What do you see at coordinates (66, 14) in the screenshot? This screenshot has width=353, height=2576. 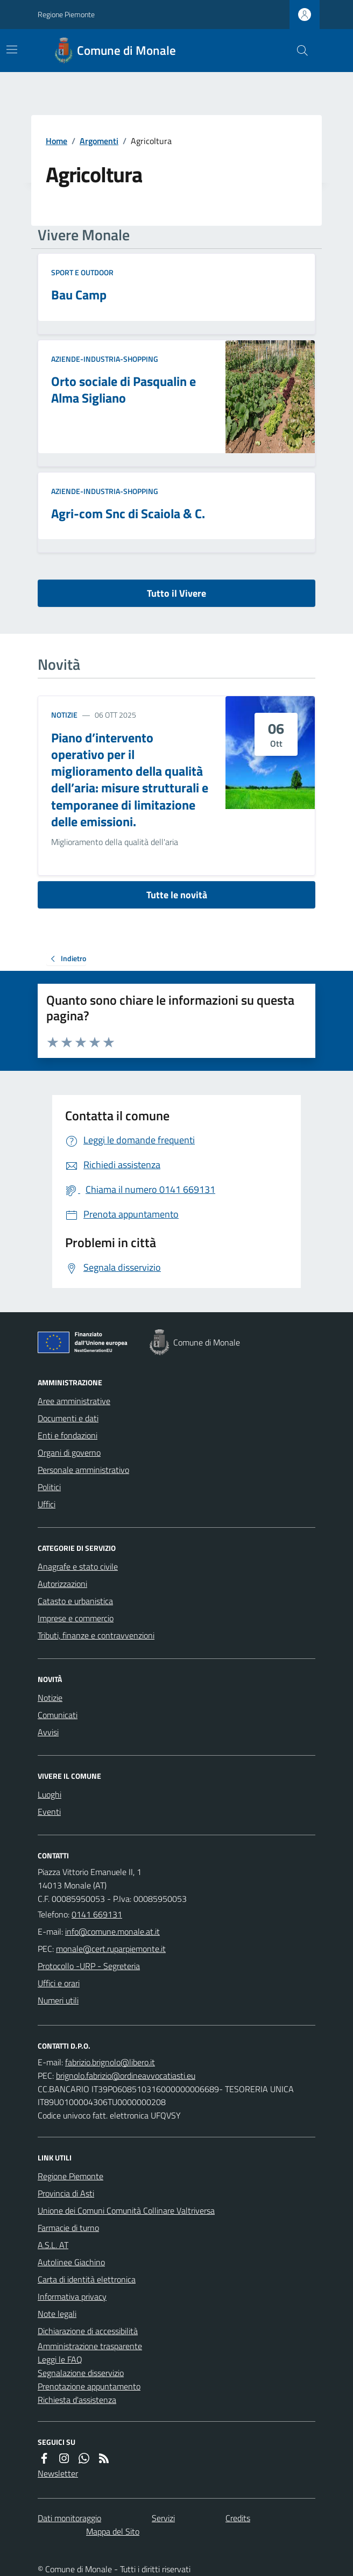 I see `Regione Piemonte` at bounding box center [66, 14].